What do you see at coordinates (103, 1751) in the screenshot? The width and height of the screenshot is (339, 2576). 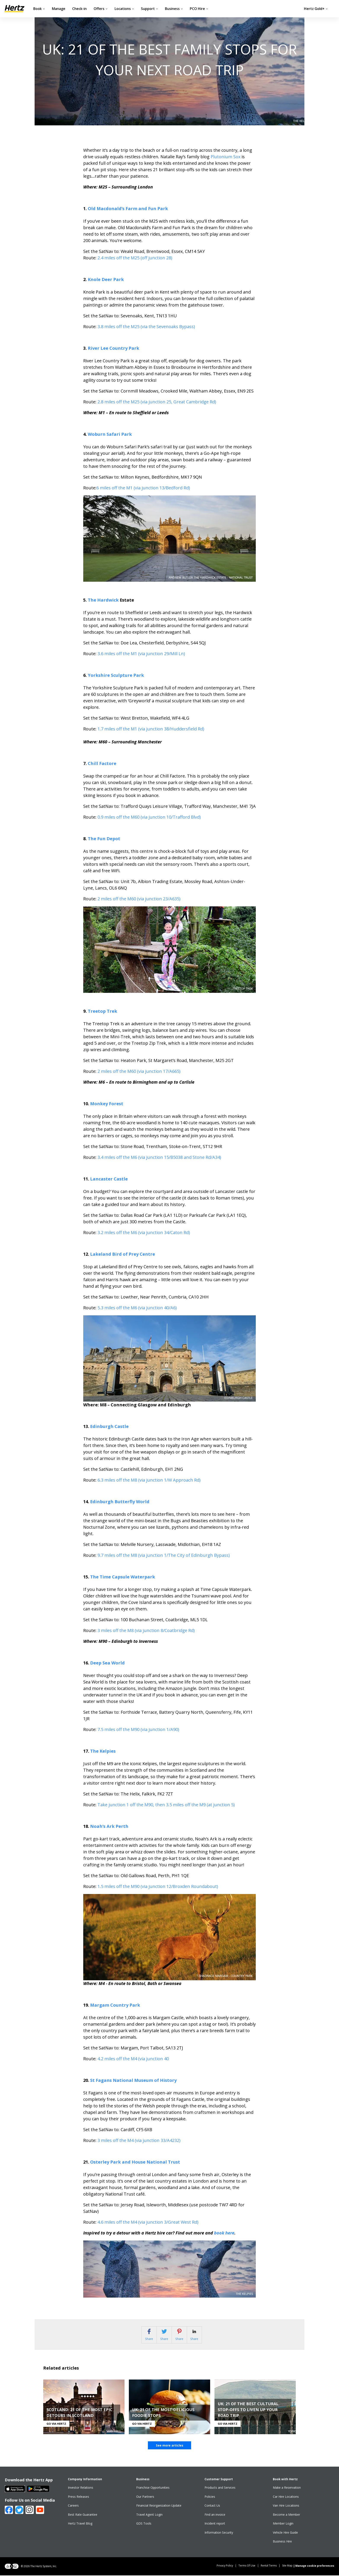 I see `The Kelpies` at bounding box center [103, 1751].